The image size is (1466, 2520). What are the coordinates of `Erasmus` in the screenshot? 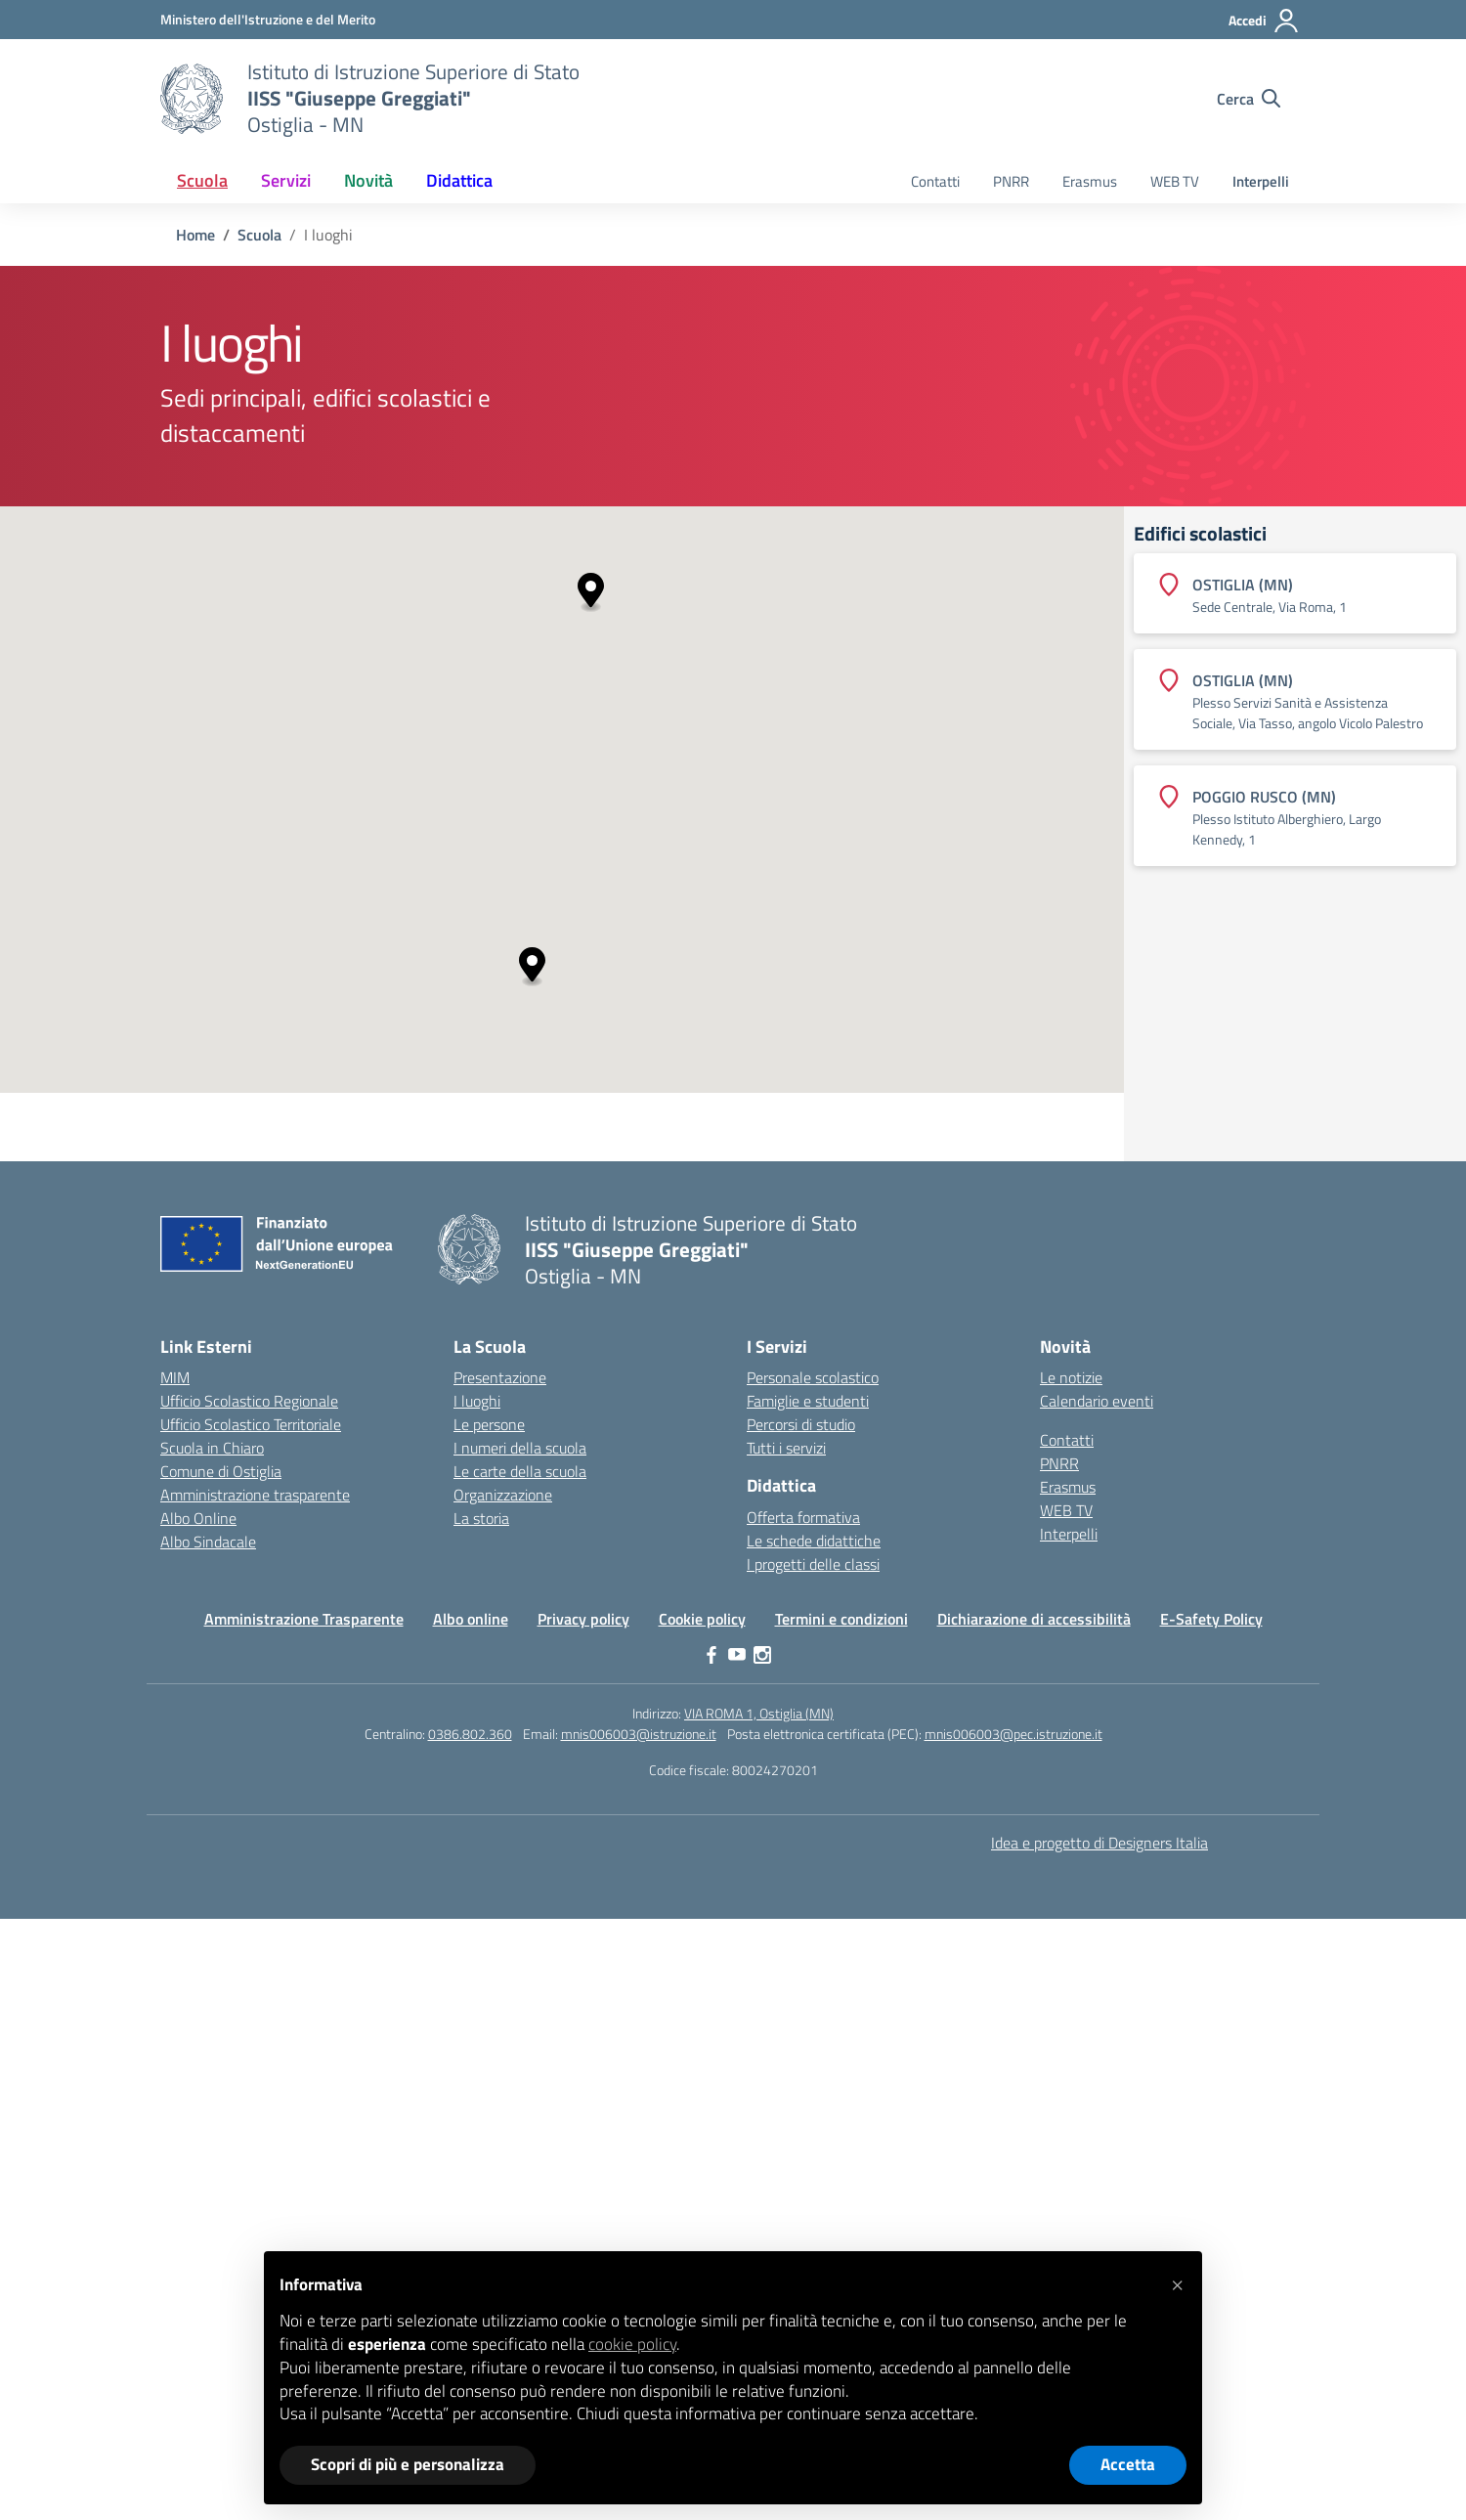 It's located at (1089, 181).